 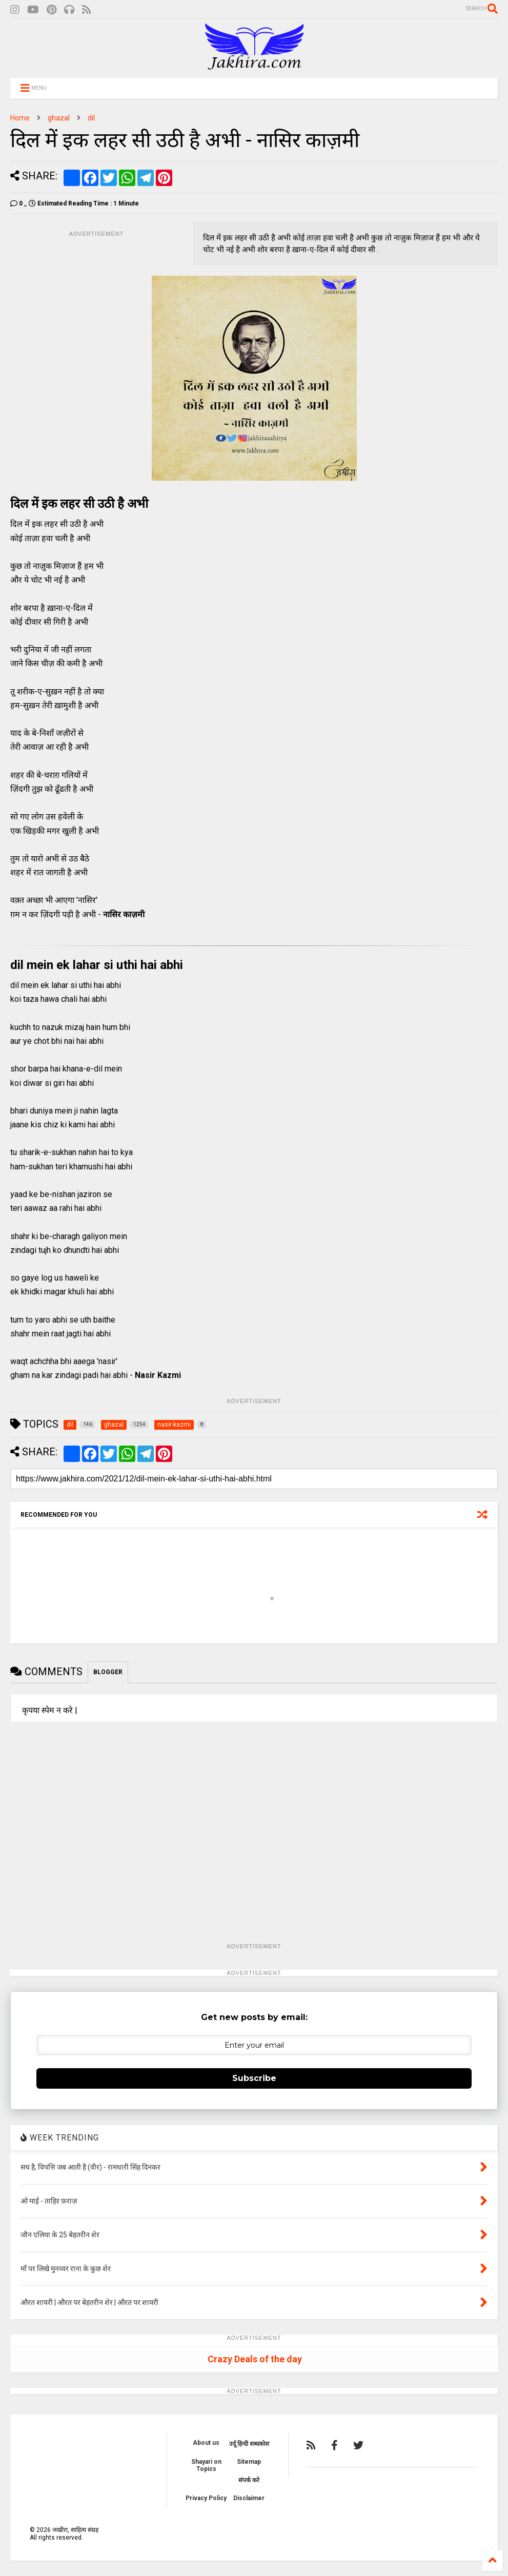 I want to click on About us, so click(x=206, y=2442).